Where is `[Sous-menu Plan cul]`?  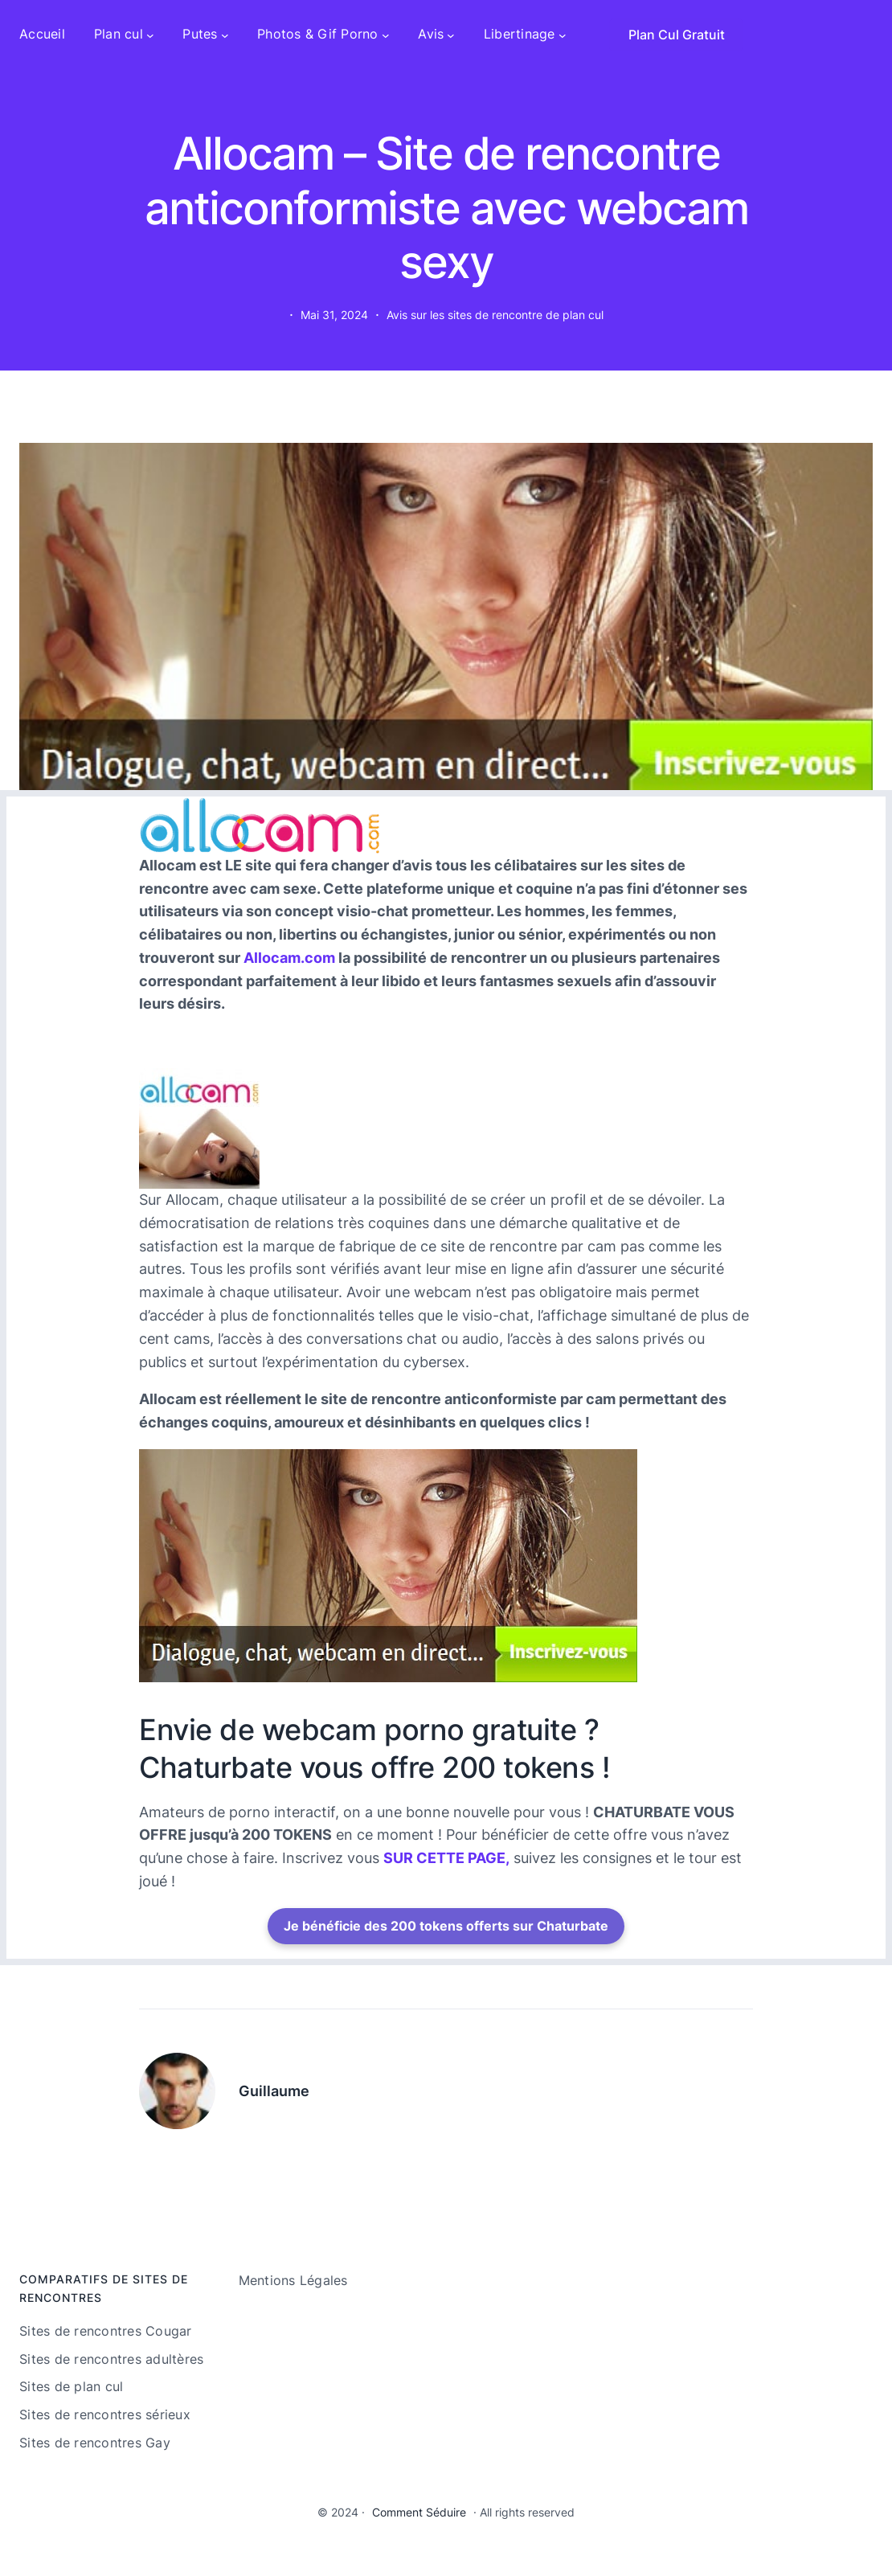
[Sous-menu Plan cul] is located at coordinates (150, 35).